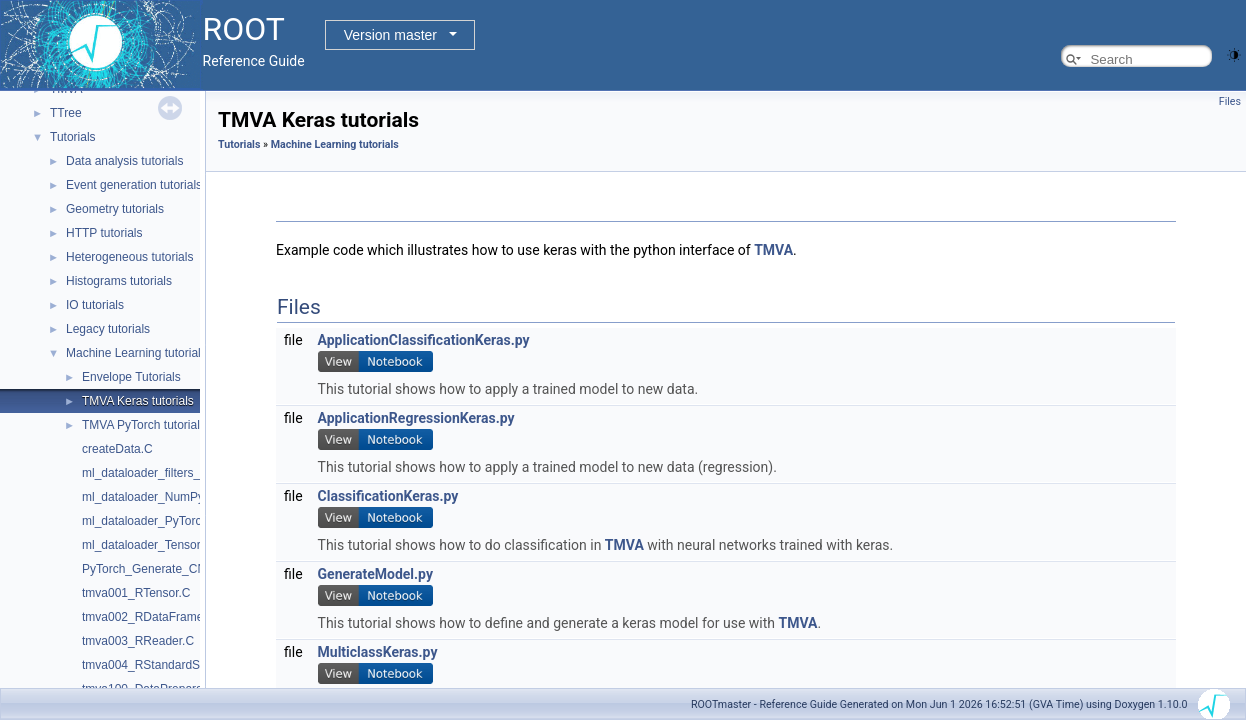  What do you see at coordinates (159, 665) in the screenshot?
I see `tmva004_RStandardScaler.C` at bounding box center [159, 665].